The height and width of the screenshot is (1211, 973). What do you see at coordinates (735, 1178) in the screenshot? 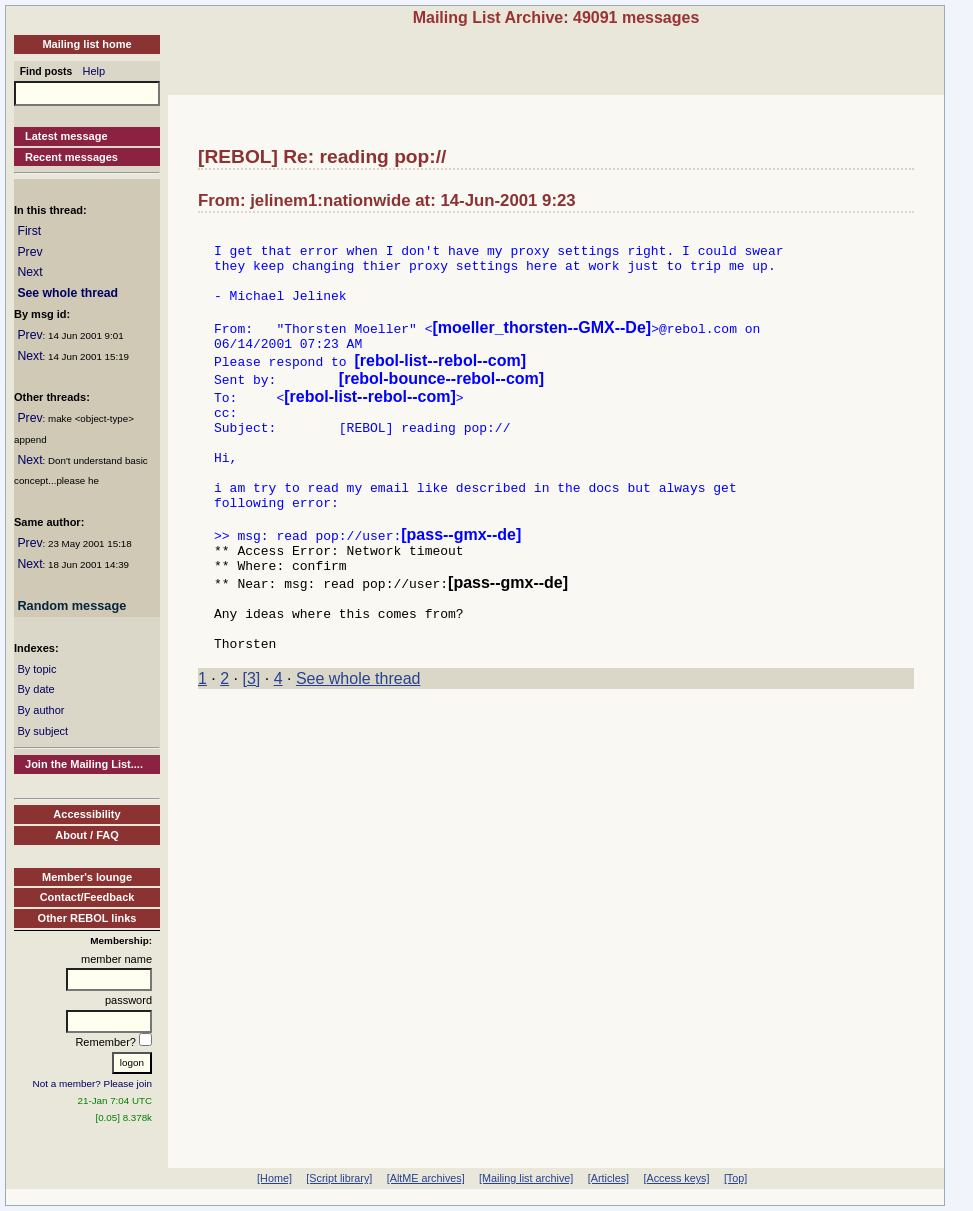
I see `[Top]` at bounding box center [735, 1178].